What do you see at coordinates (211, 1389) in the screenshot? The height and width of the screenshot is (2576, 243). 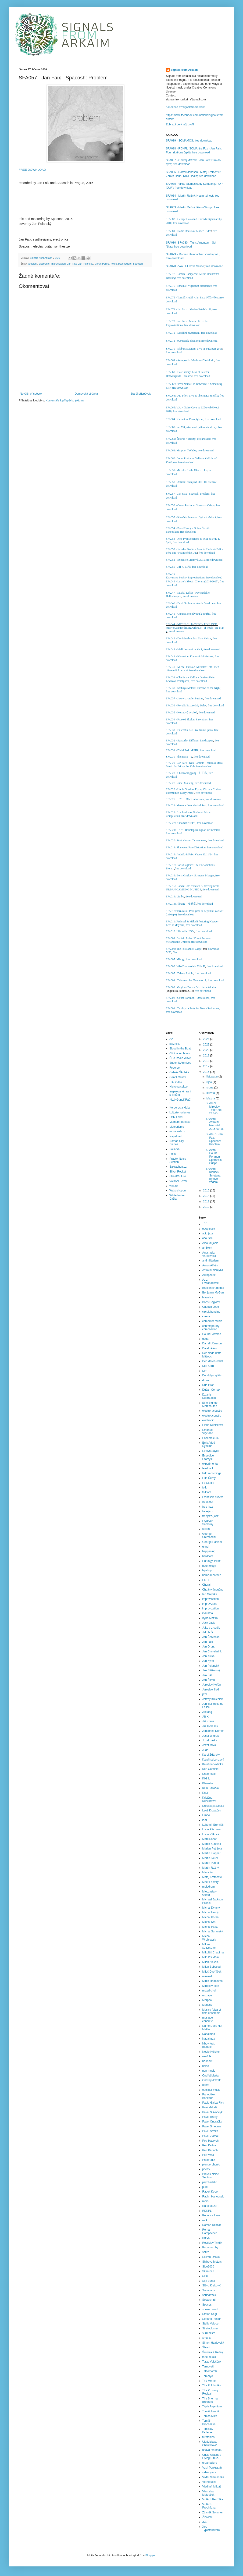 I see `Dušan Černák` at bounding box center [211, 1389].